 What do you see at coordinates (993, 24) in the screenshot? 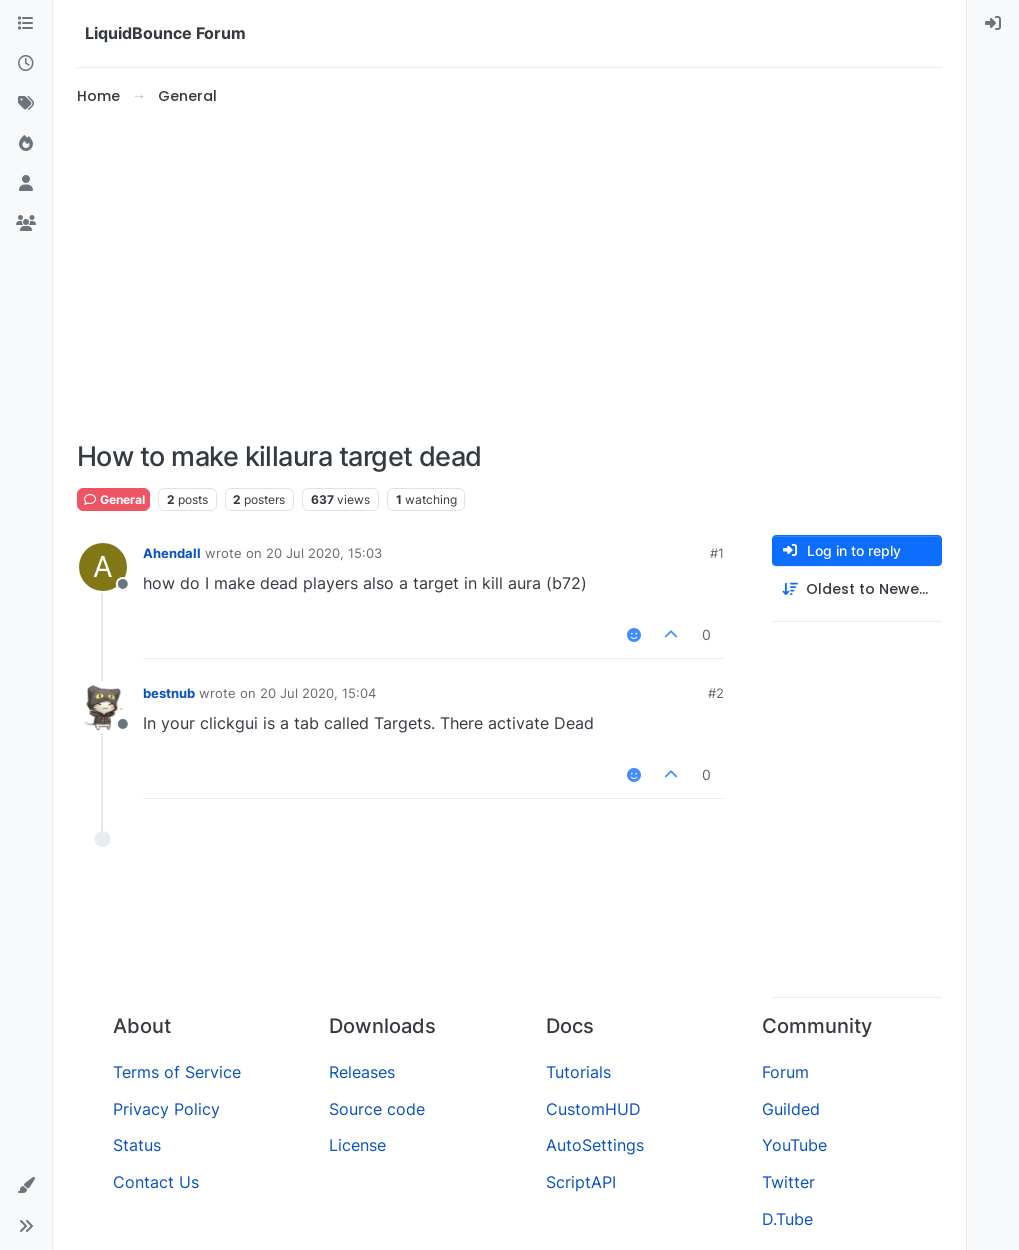
I see `[Login]` at bounding box center [993, 24].